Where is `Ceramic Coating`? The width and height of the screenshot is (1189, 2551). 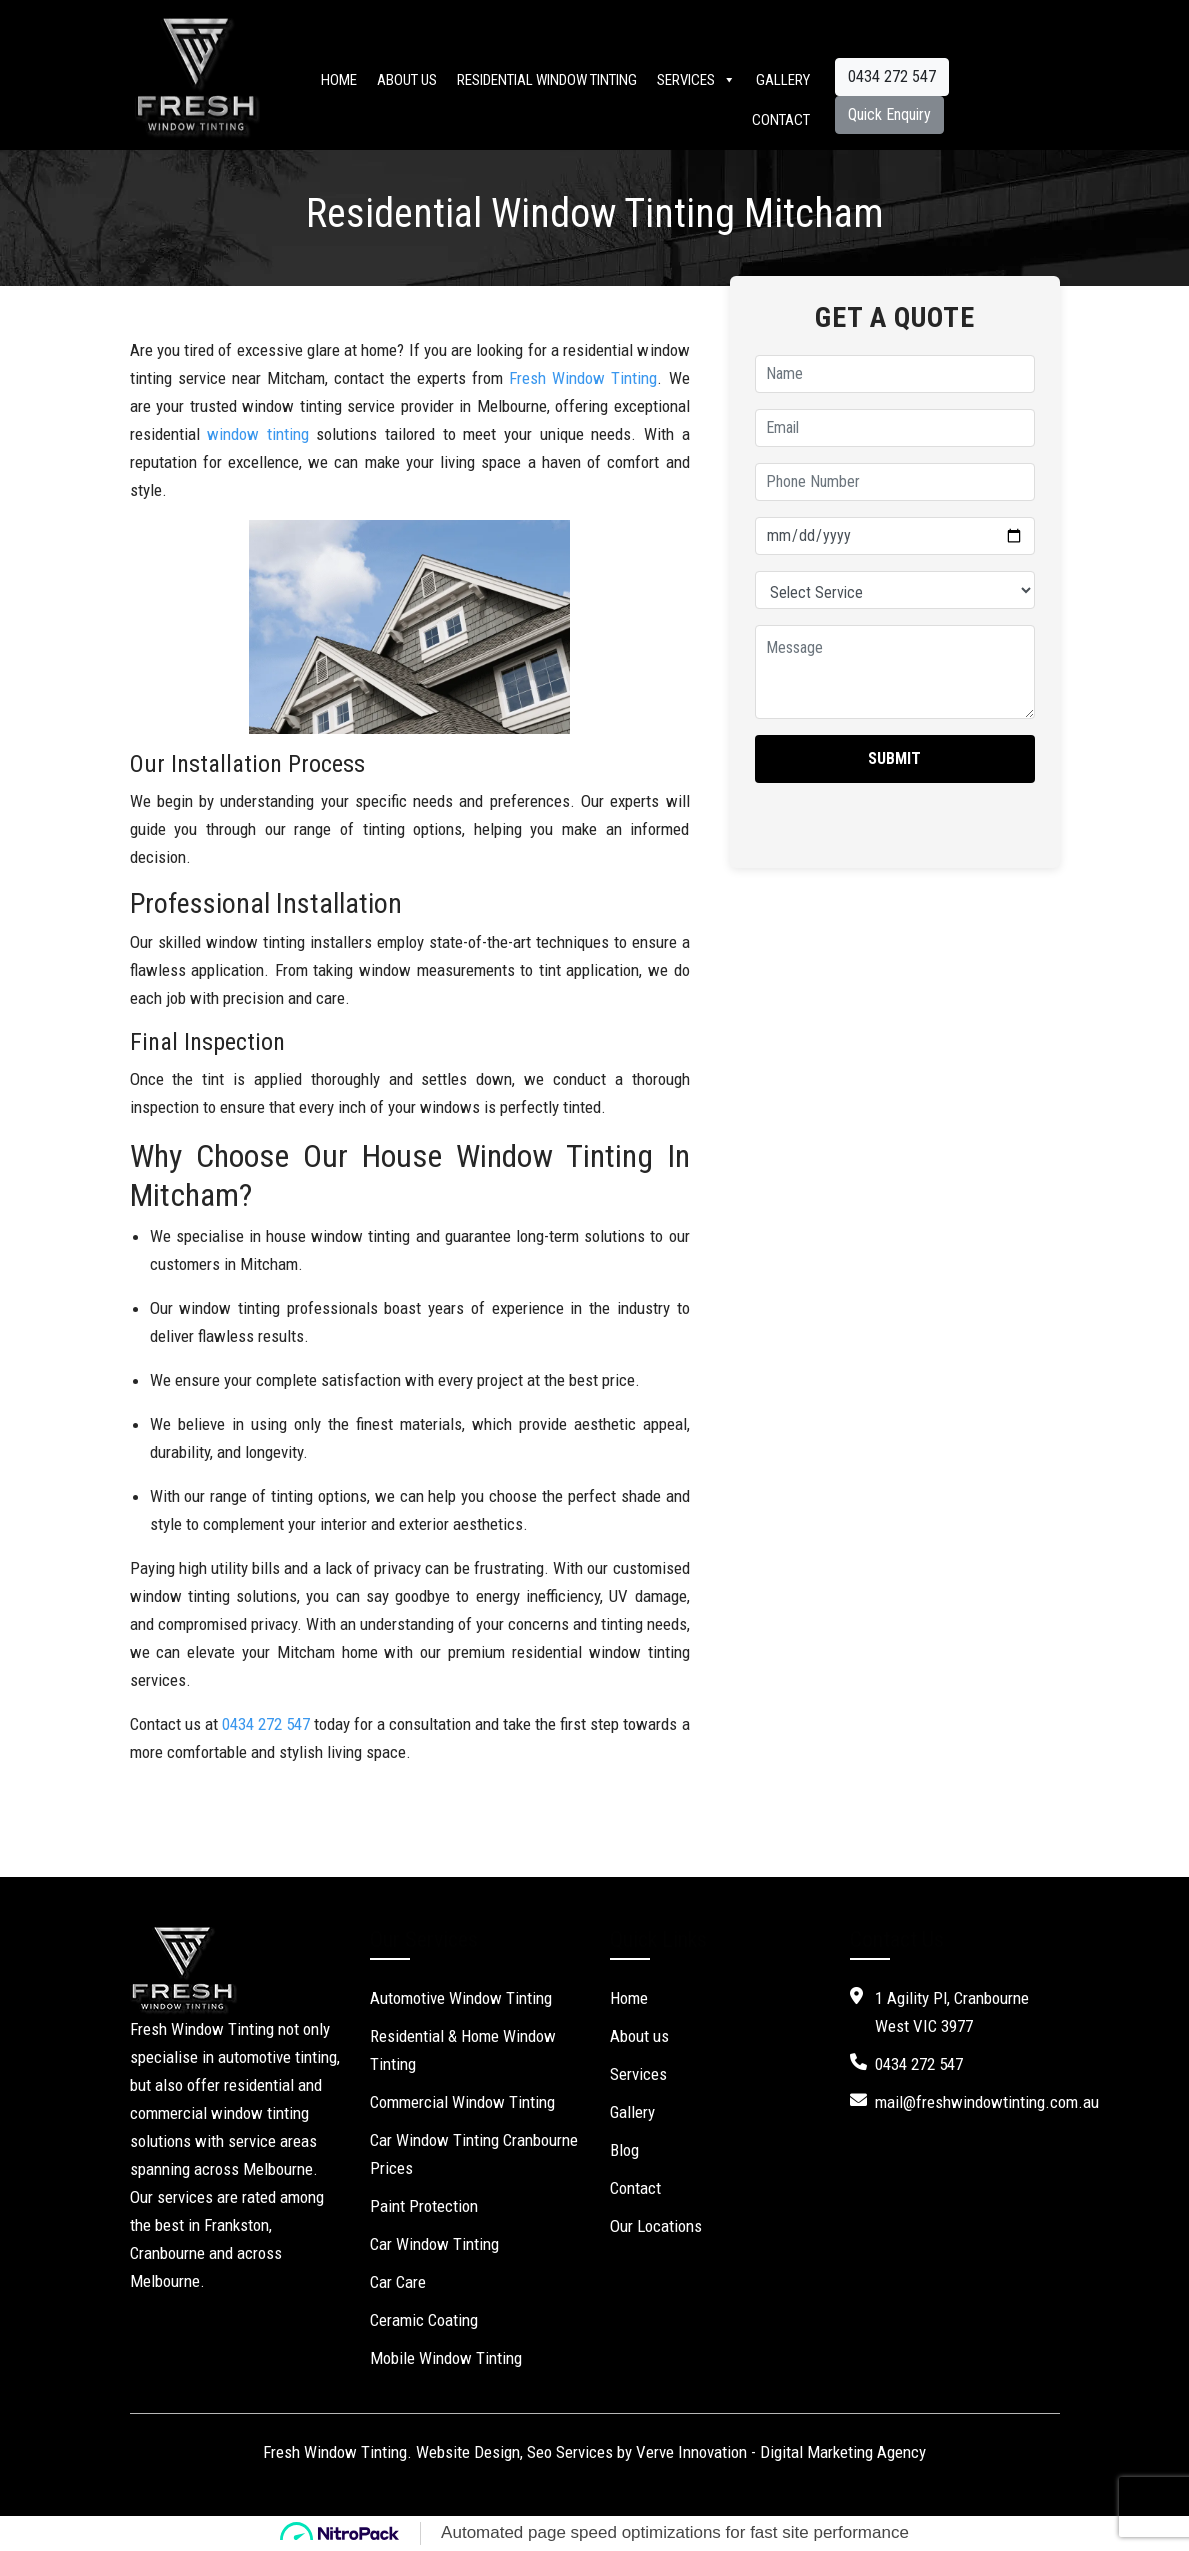 Ceramic Coating is located at coordinates (424, 2320).